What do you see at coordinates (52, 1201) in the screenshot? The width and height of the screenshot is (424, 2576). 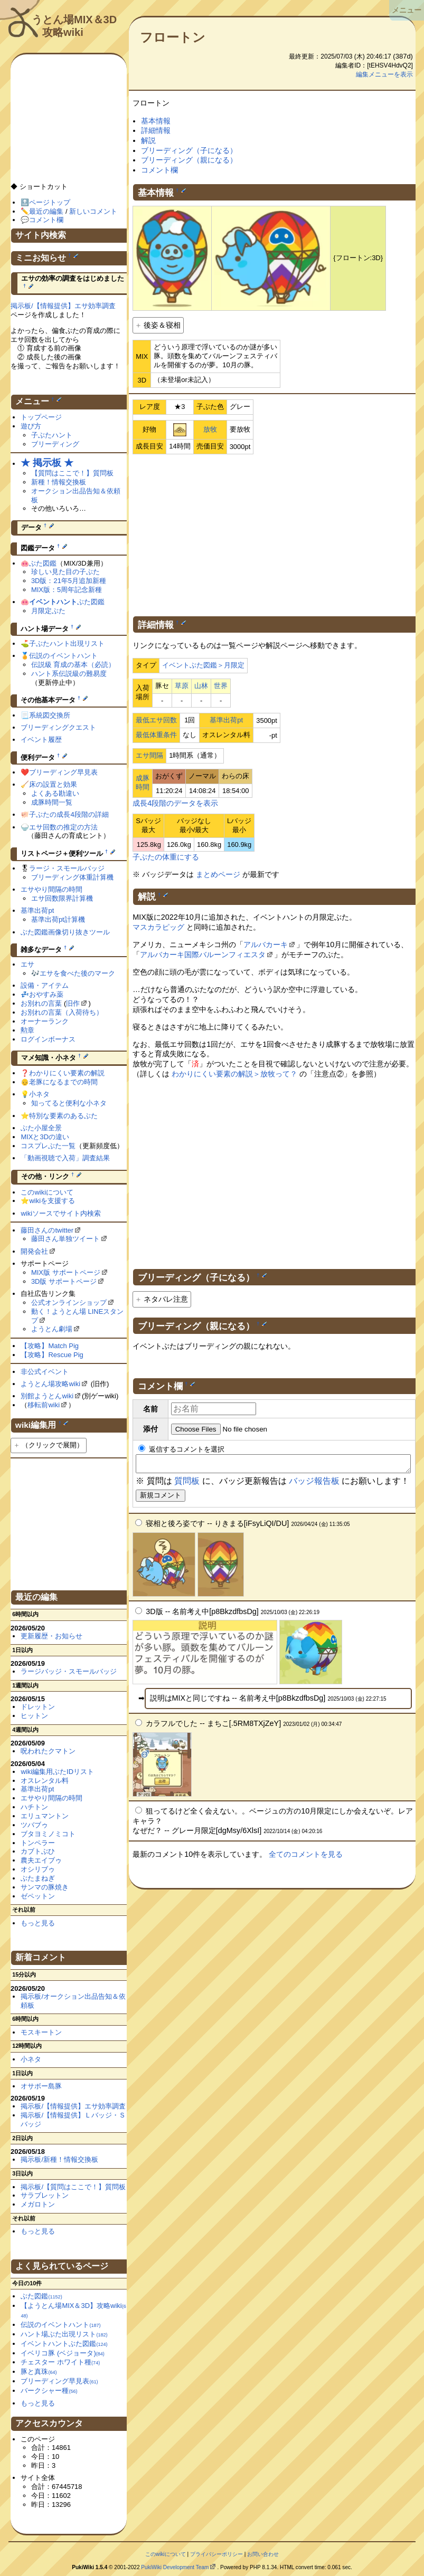 I see `wikiを支援する` at bounding box center [52, 1201].